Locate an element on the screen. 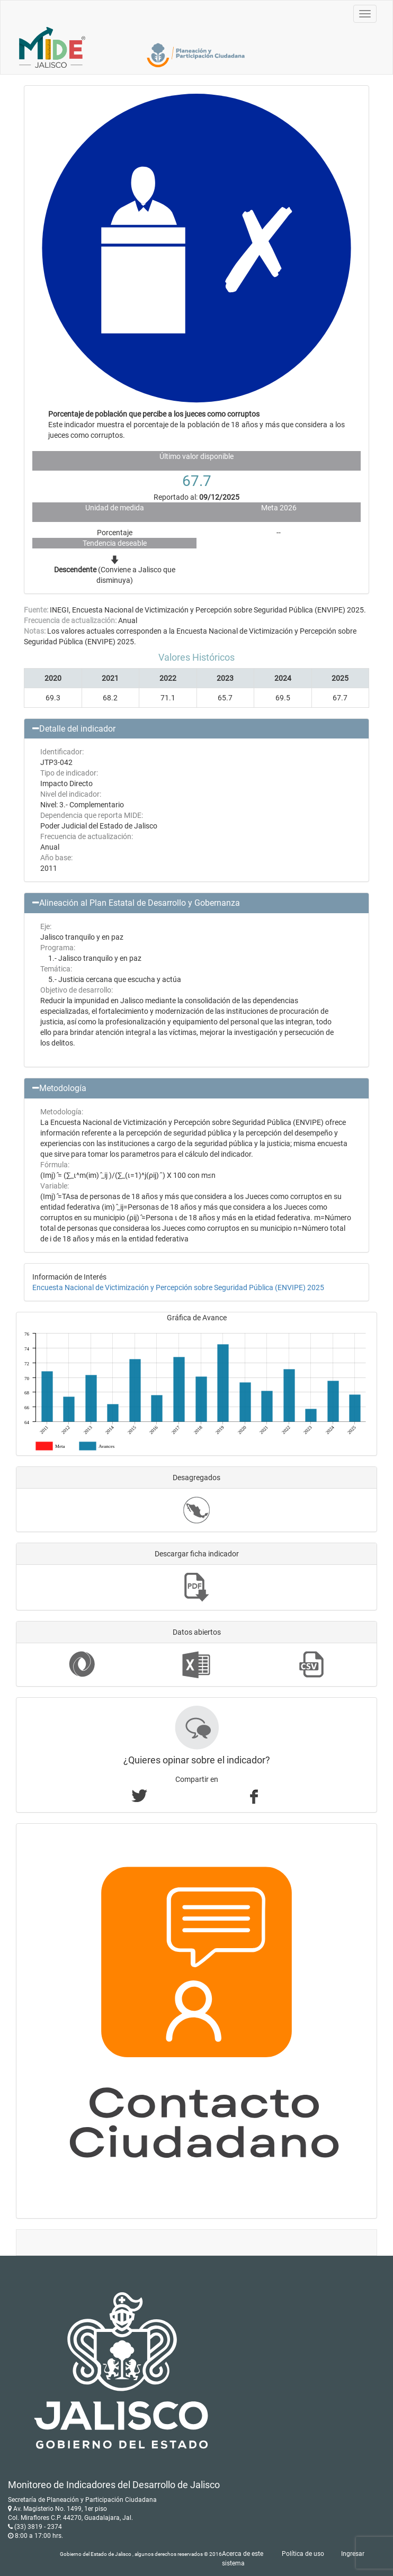 Image resolution: width=393 pixels, height=2576 pixels. Política de uso is located at coordinates (303, 2553).